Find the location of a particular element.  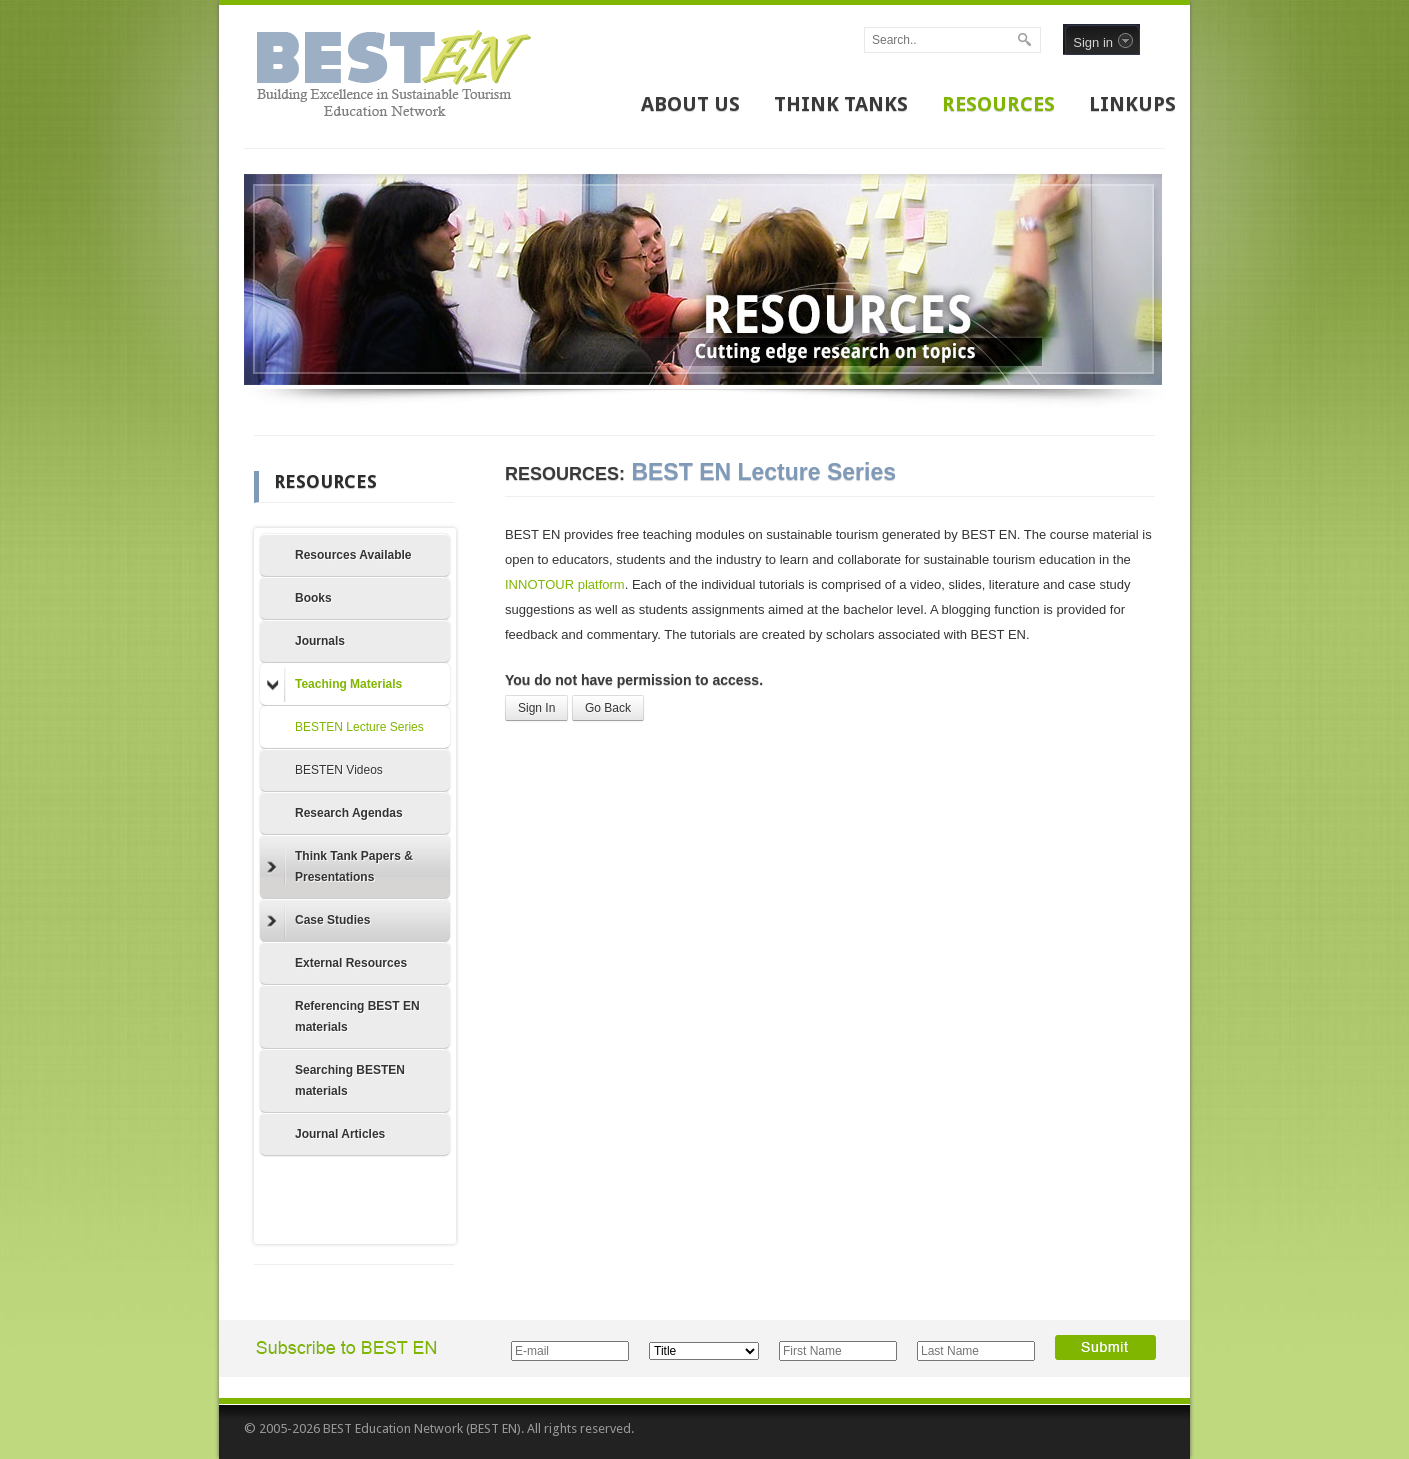

INNOTOUR platform is located at coordinates (565, 584).